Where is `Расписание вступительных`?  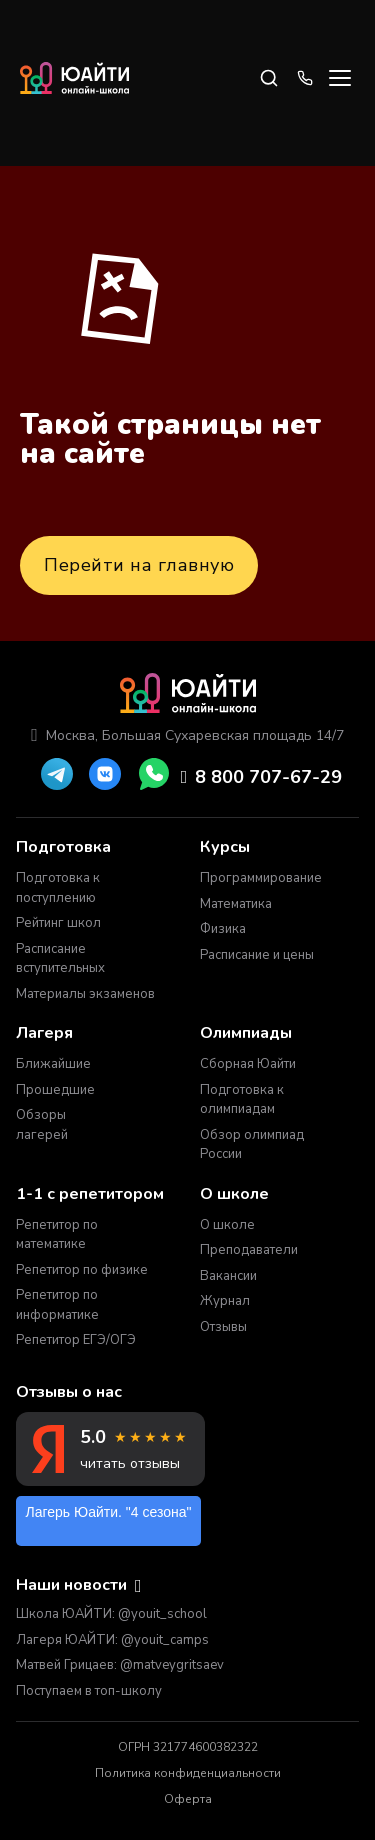 Расписание вступительных is located at coordinates (60, 959).